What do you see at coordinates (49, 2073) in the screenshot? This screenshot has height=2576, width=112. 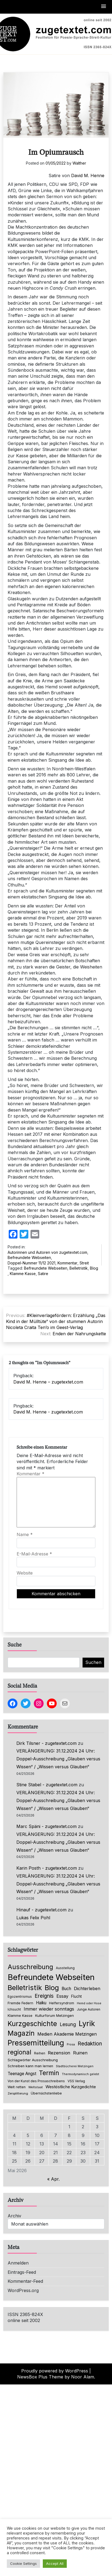 I see `Termin [Termin (446 Einträge)]` at bounding box center [49, 2073].